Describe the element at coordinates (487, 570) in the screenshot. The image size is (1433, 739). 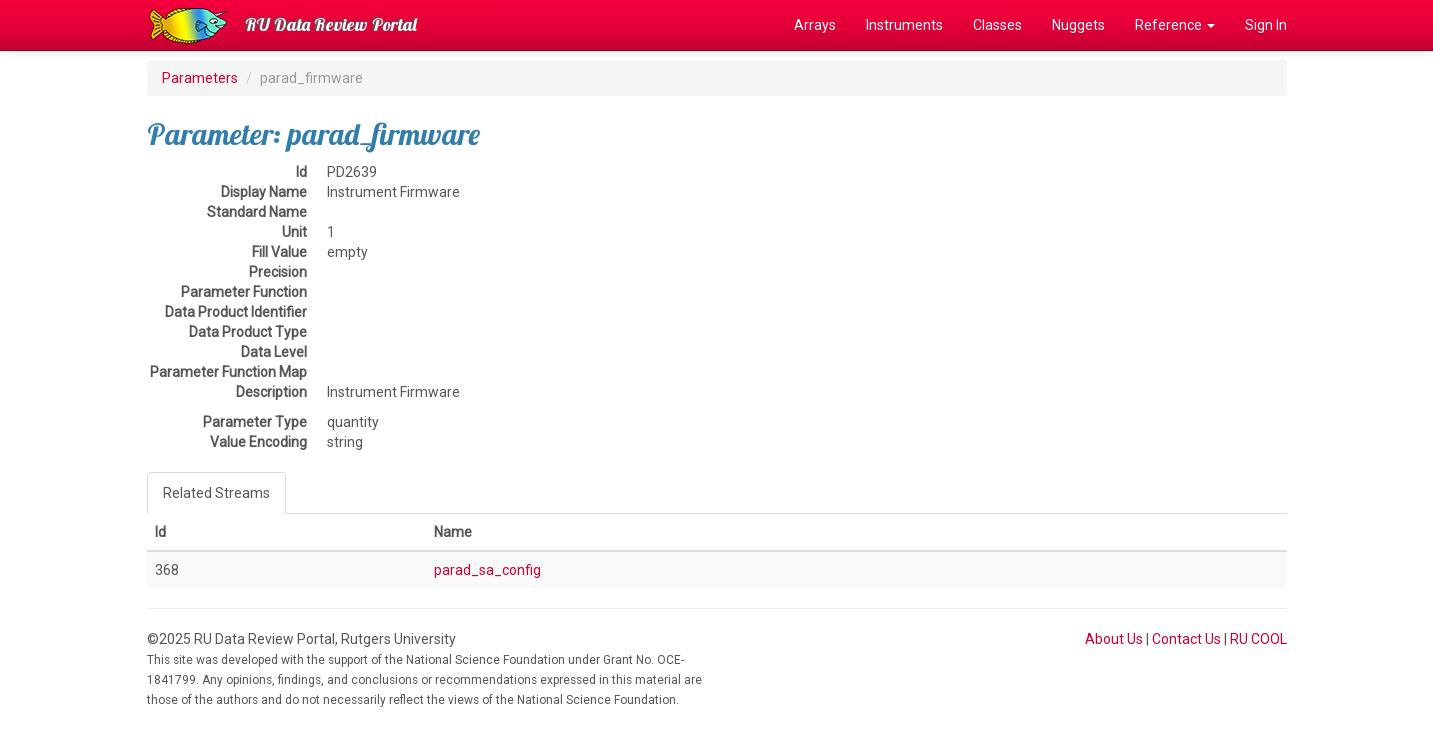
I see `parad_sa_config` at that location.